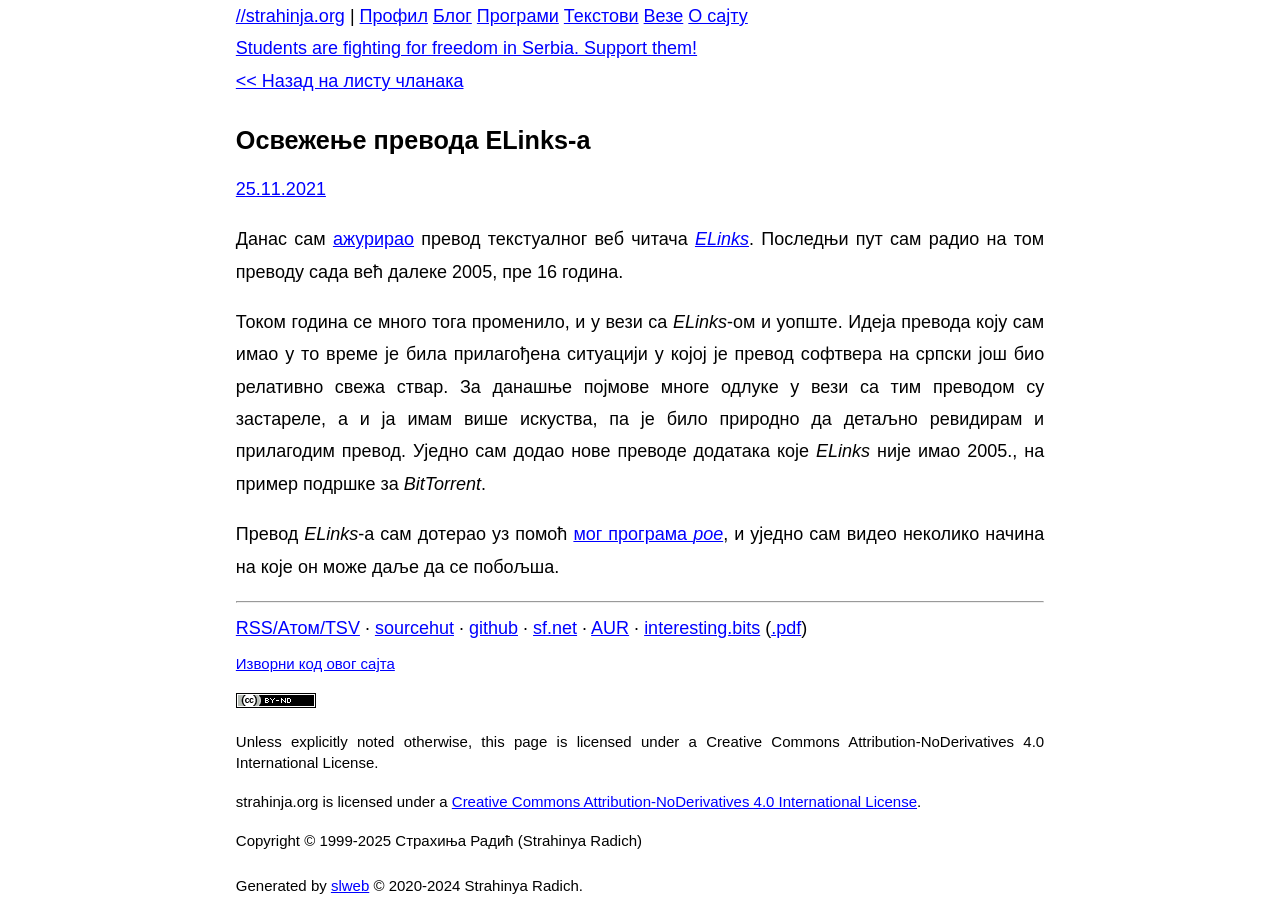  Describe the element at coordinates (702, 628) in the screenshot. I see `interesting.bits` at that location.